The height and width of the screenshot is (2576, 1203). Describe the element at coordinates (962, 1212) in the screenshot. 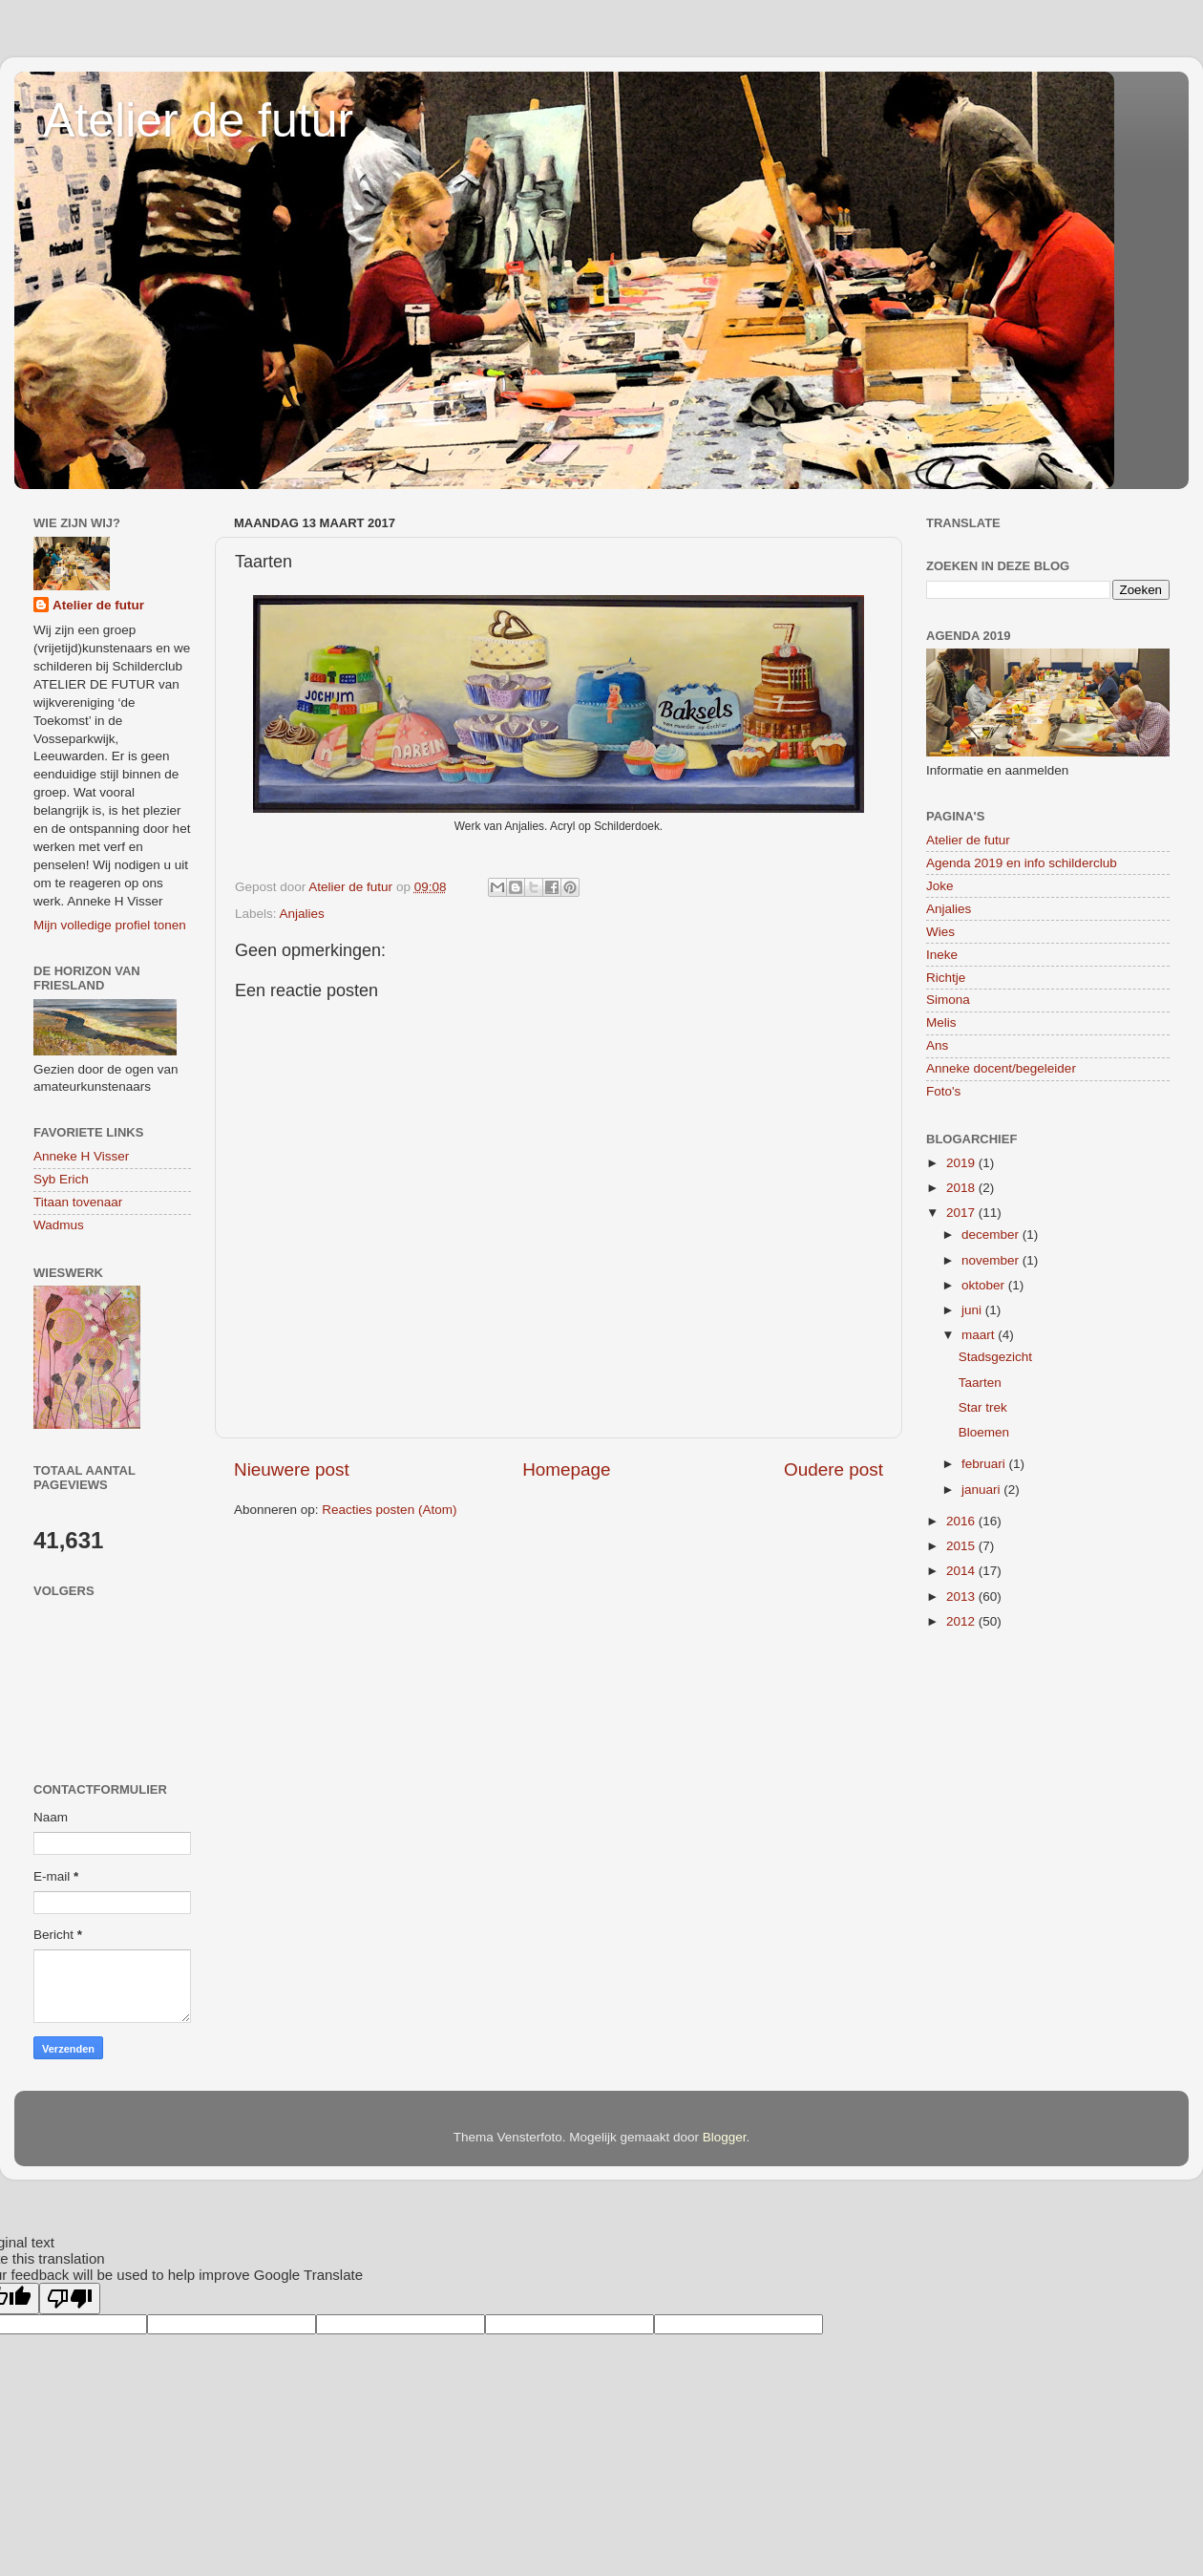

I see `2017` at that location.